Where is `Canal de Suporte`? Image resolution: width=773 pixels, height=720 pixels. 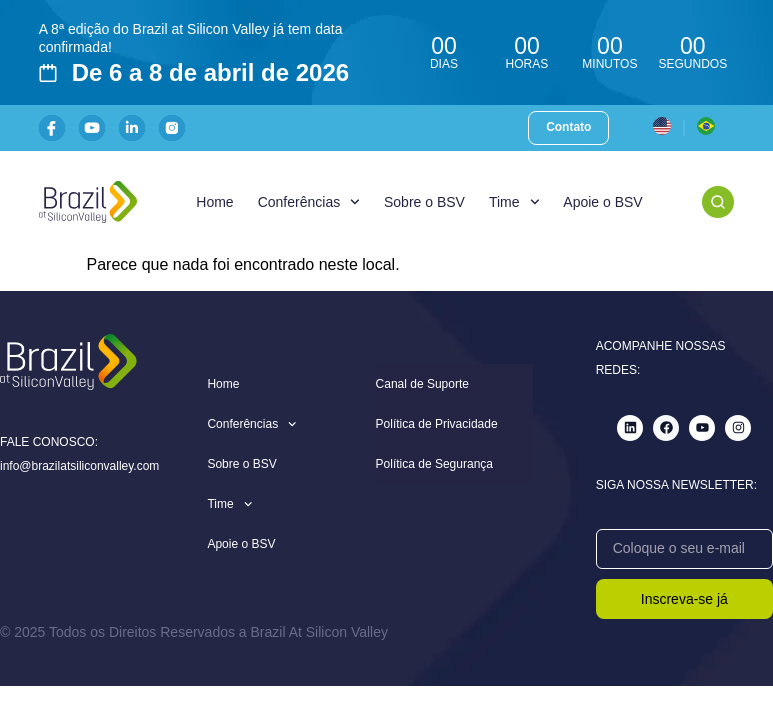
Canal de Suporte is located at coordinates (422, 384).